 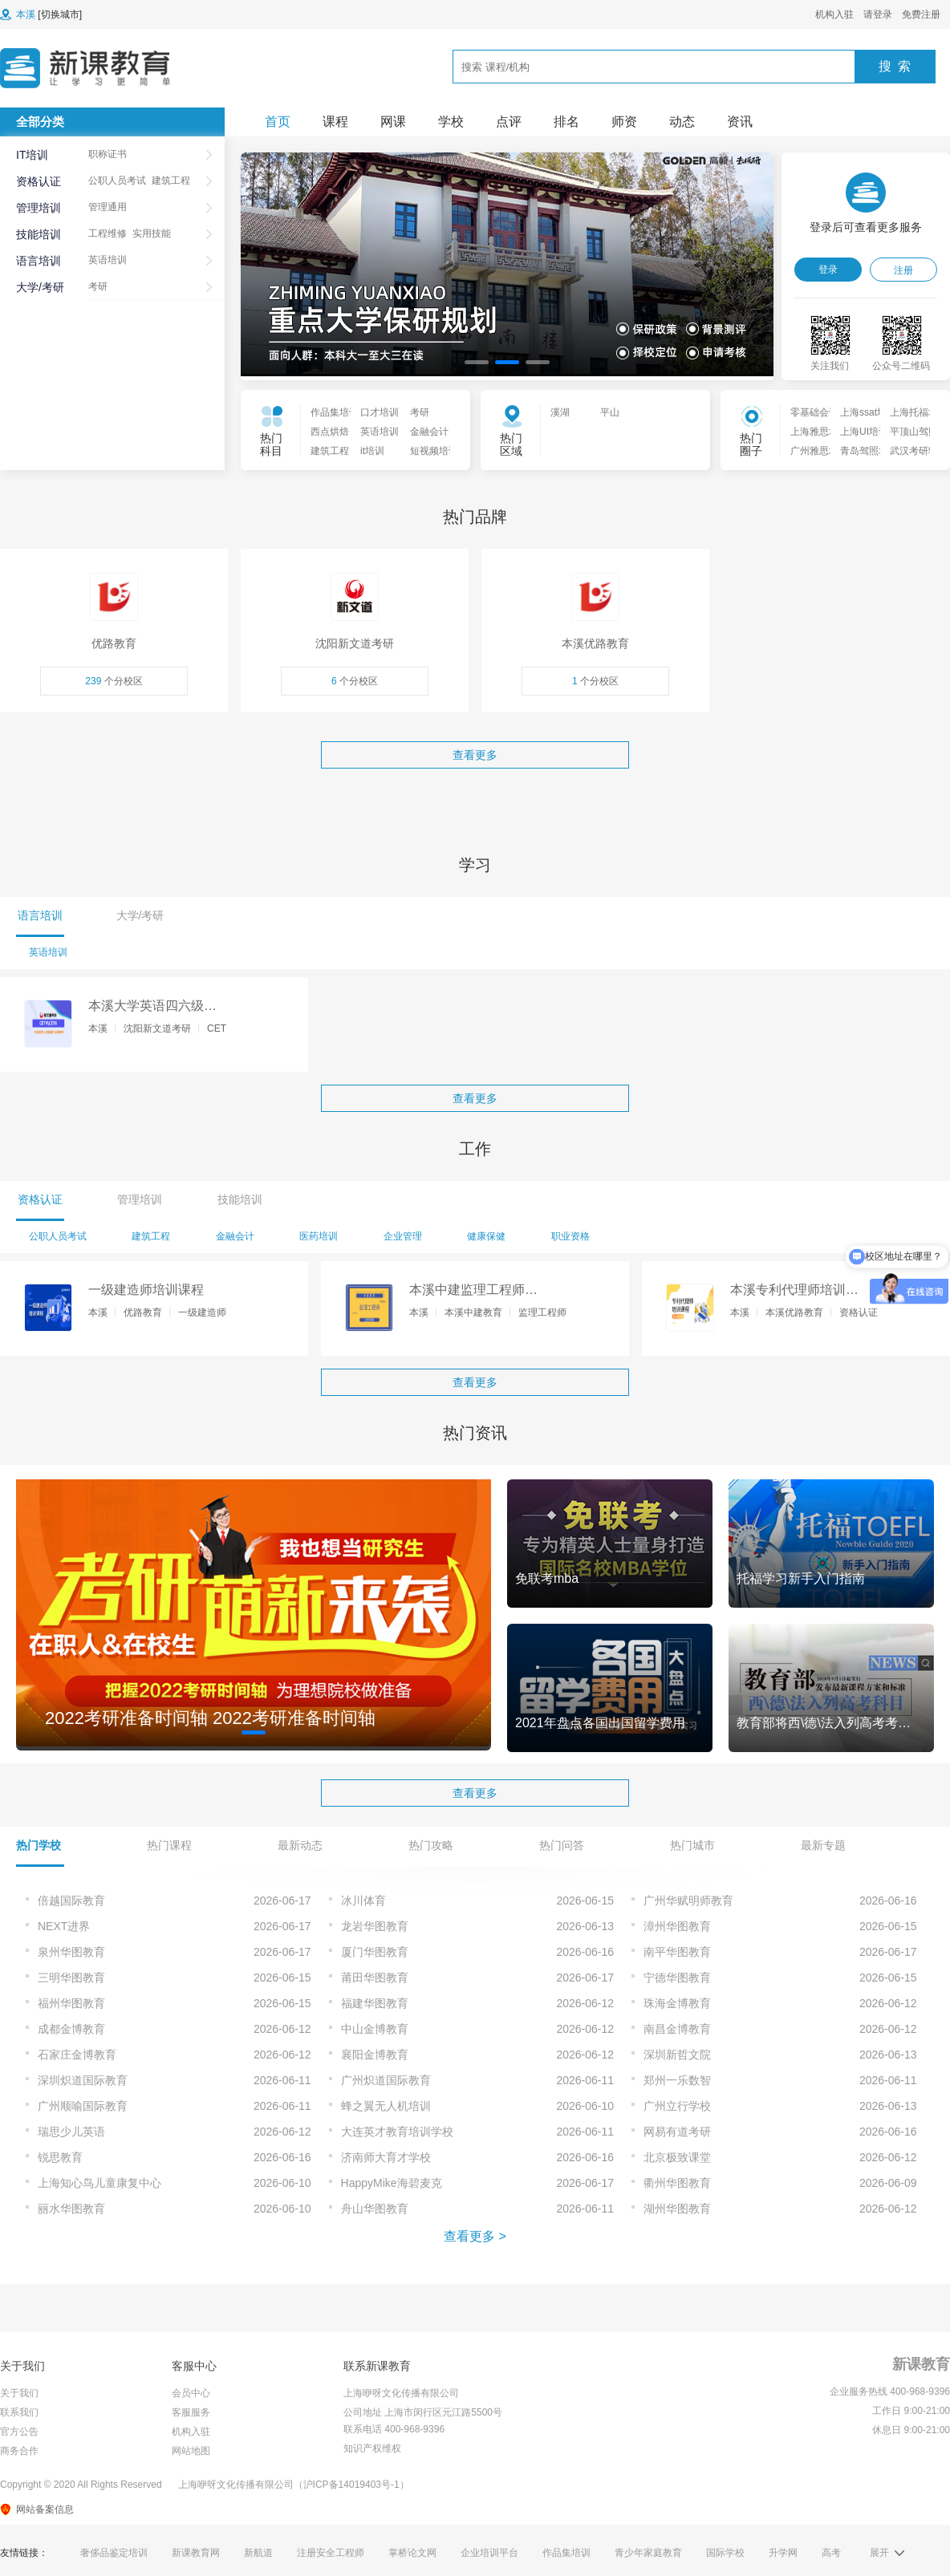 What do you see at coordinates (921, 14) in the screenshot?
I see `免费注册` at bounding box center [921, 14].